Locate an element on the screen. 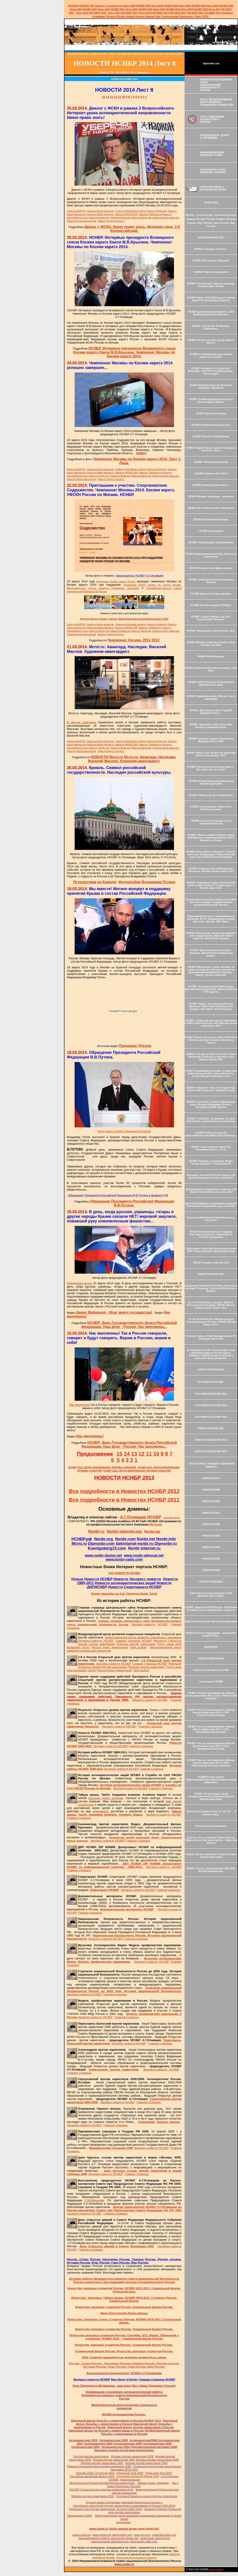 This screenshot has height=2576, width=238. НСНБР 2024 is located at coordinates (199, 5).